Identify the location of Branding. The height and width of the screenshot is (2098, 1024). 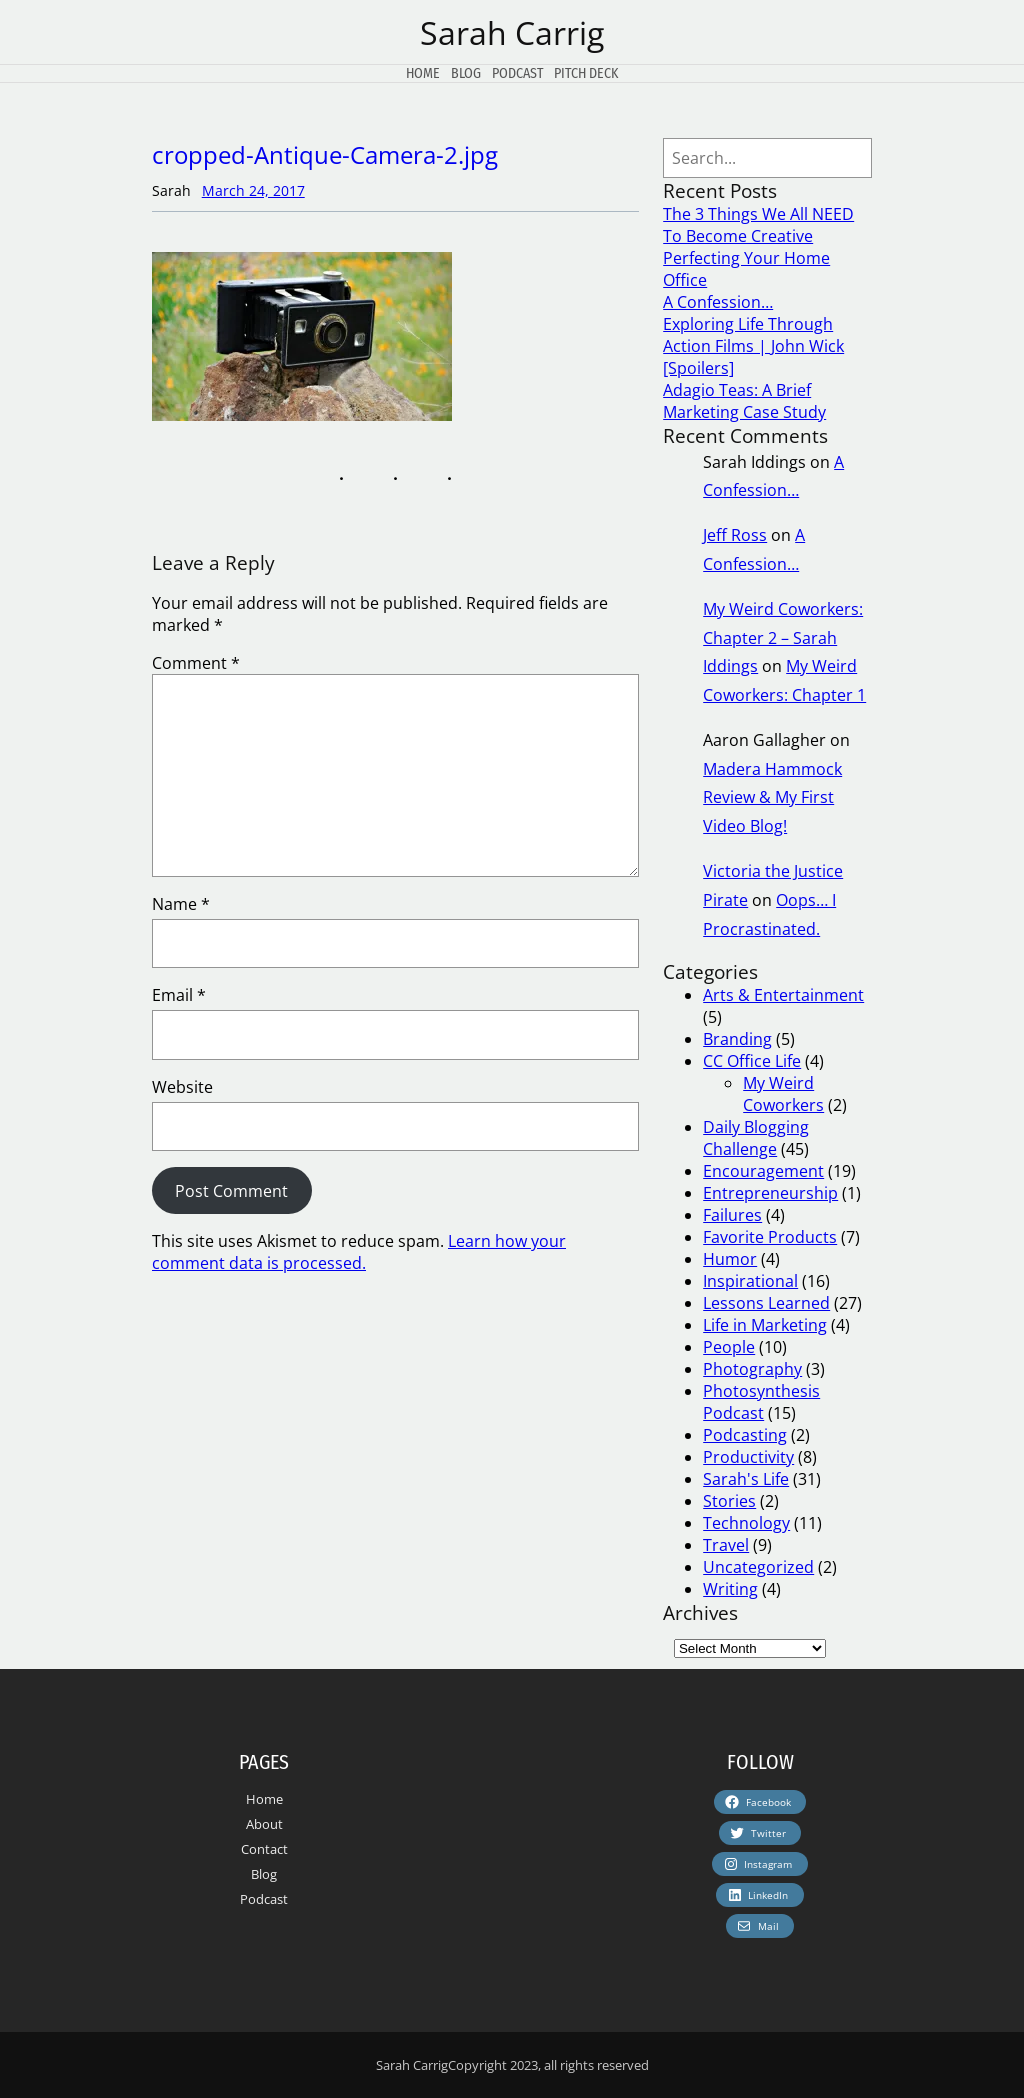
(737, 1039).